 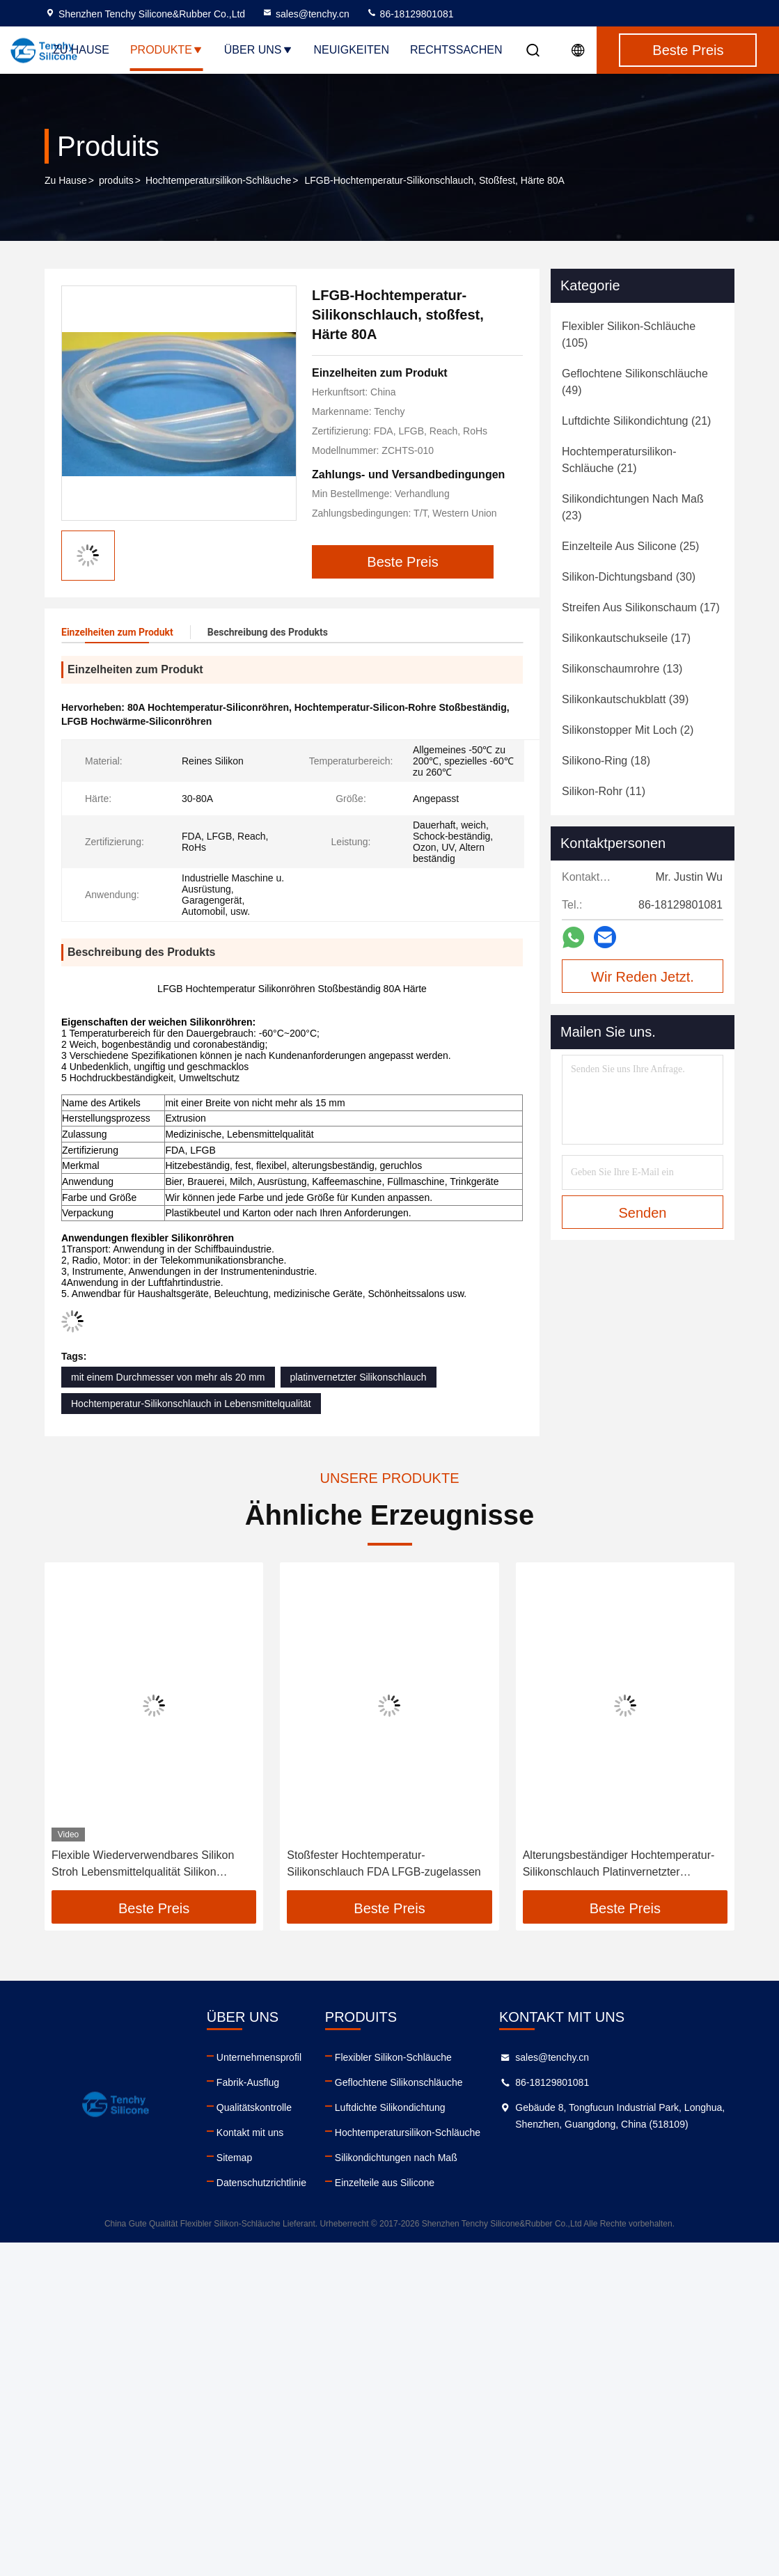 I want to click on (39), so click(x=625, y=699).